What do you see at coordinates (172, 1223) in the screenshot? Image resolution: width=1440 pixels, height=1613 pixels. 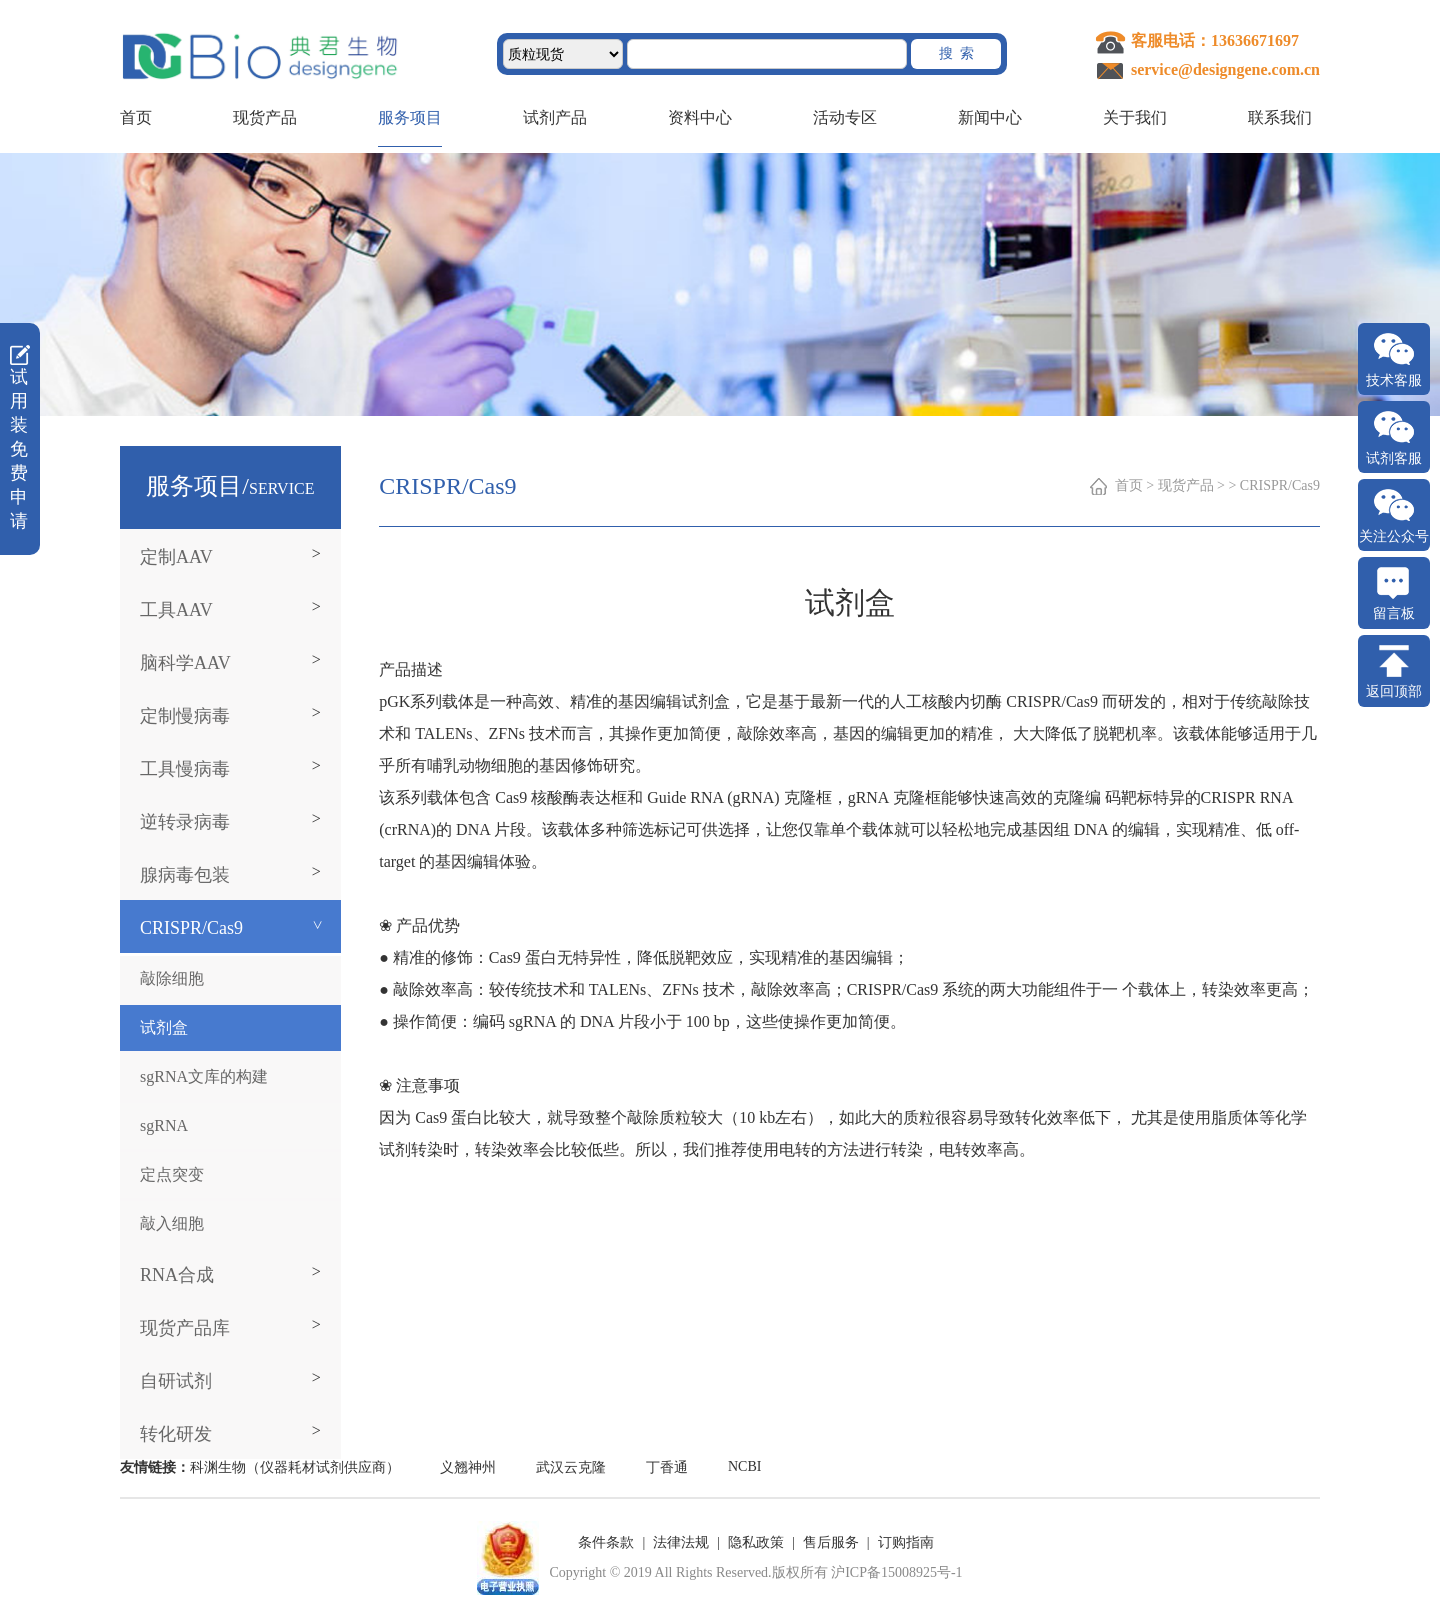 I see `敲入细胞` at bounding box center [172, 1223].